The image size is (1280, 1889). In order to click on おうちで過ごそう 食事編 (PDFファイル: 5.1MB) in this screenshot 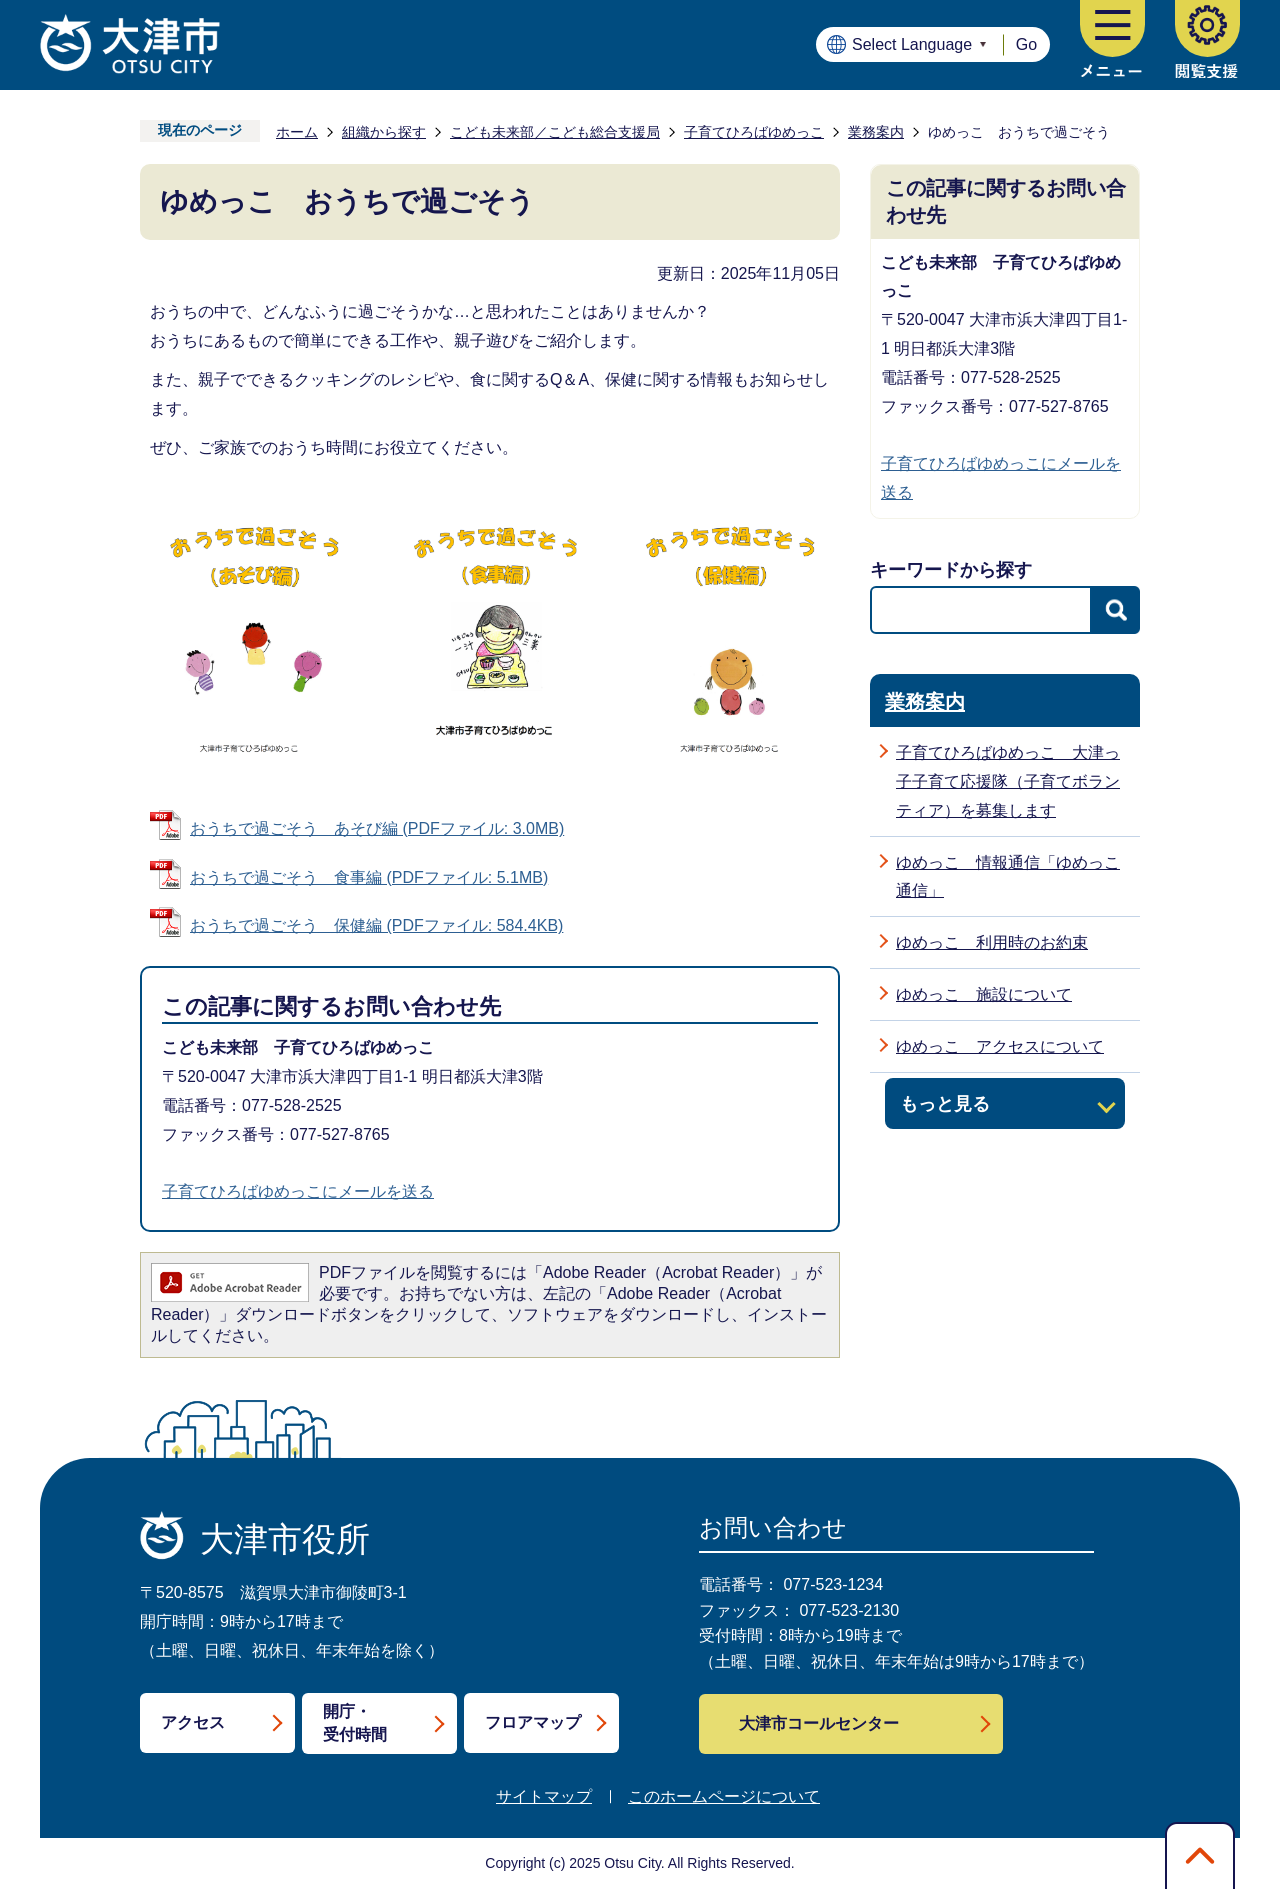, I will do `click(369, 877)`.